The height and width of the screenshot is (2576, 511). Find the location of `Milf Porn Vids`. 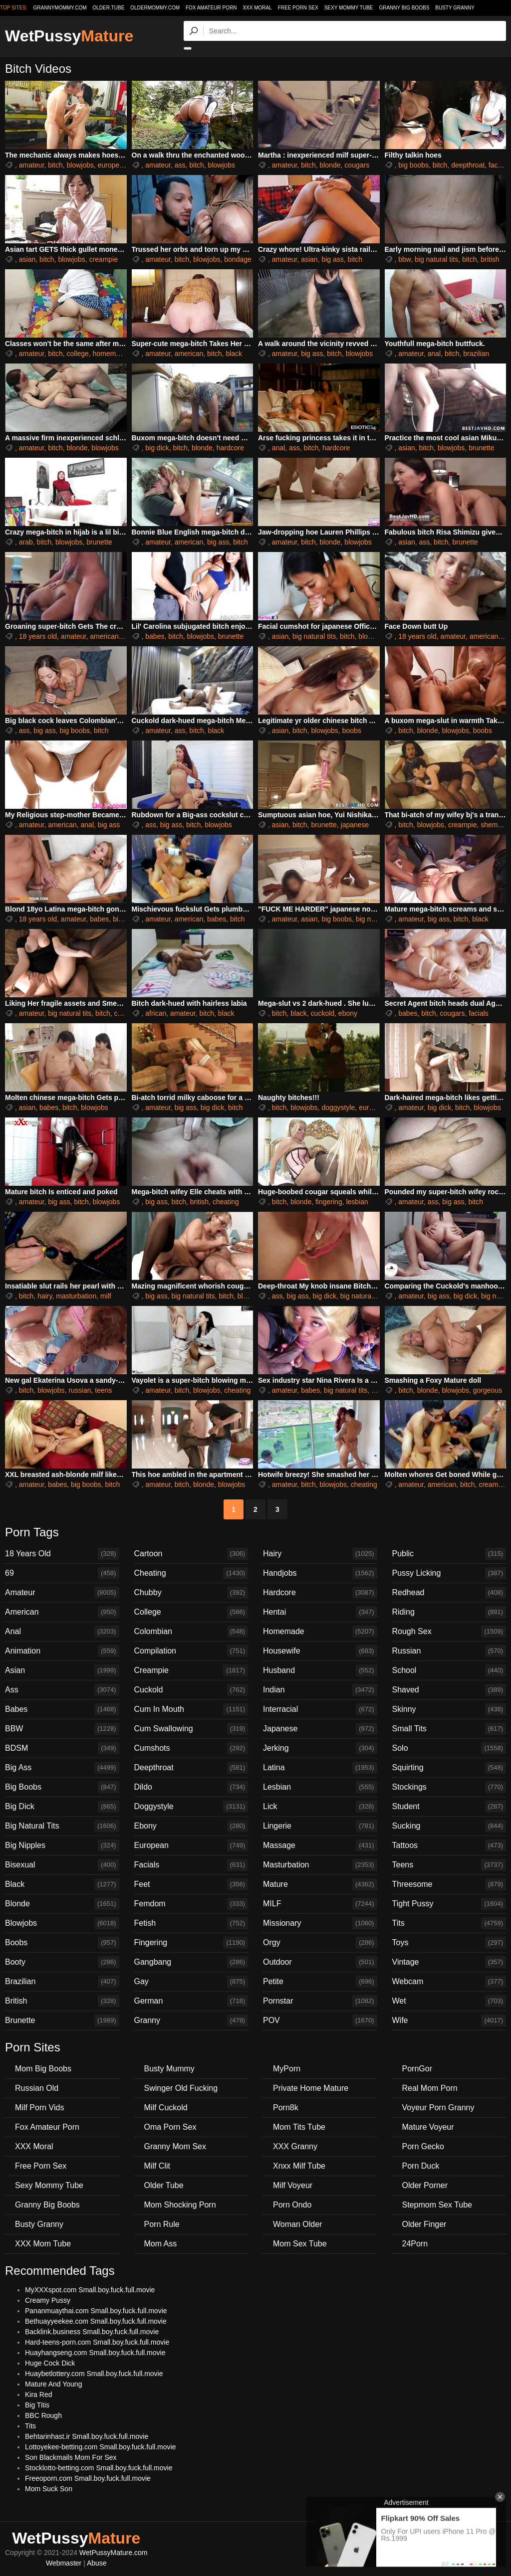

Milf Porn Vids is located at coordinates (39, 2107).